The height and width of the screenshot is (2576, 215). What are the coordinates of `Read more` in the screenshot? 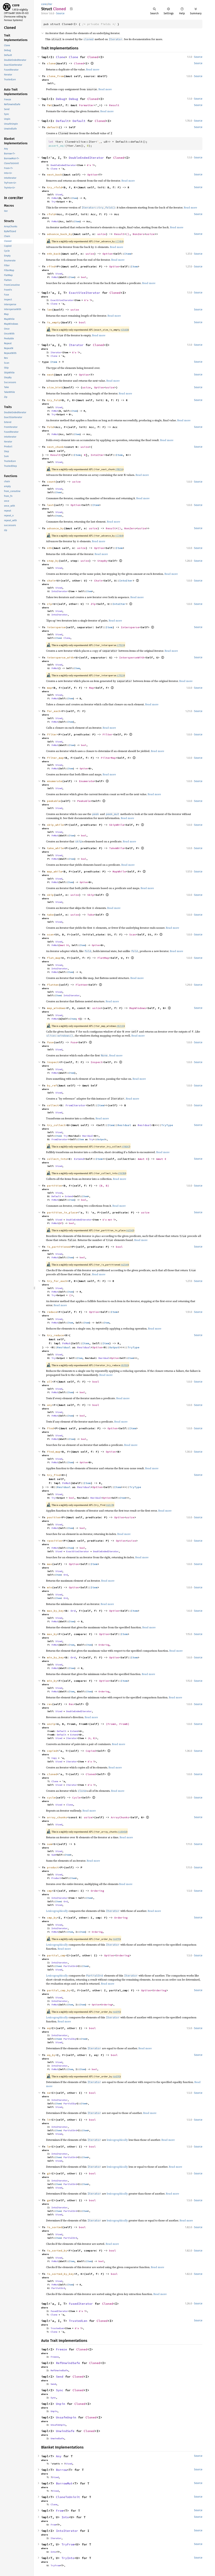 It's located at (92, 69).